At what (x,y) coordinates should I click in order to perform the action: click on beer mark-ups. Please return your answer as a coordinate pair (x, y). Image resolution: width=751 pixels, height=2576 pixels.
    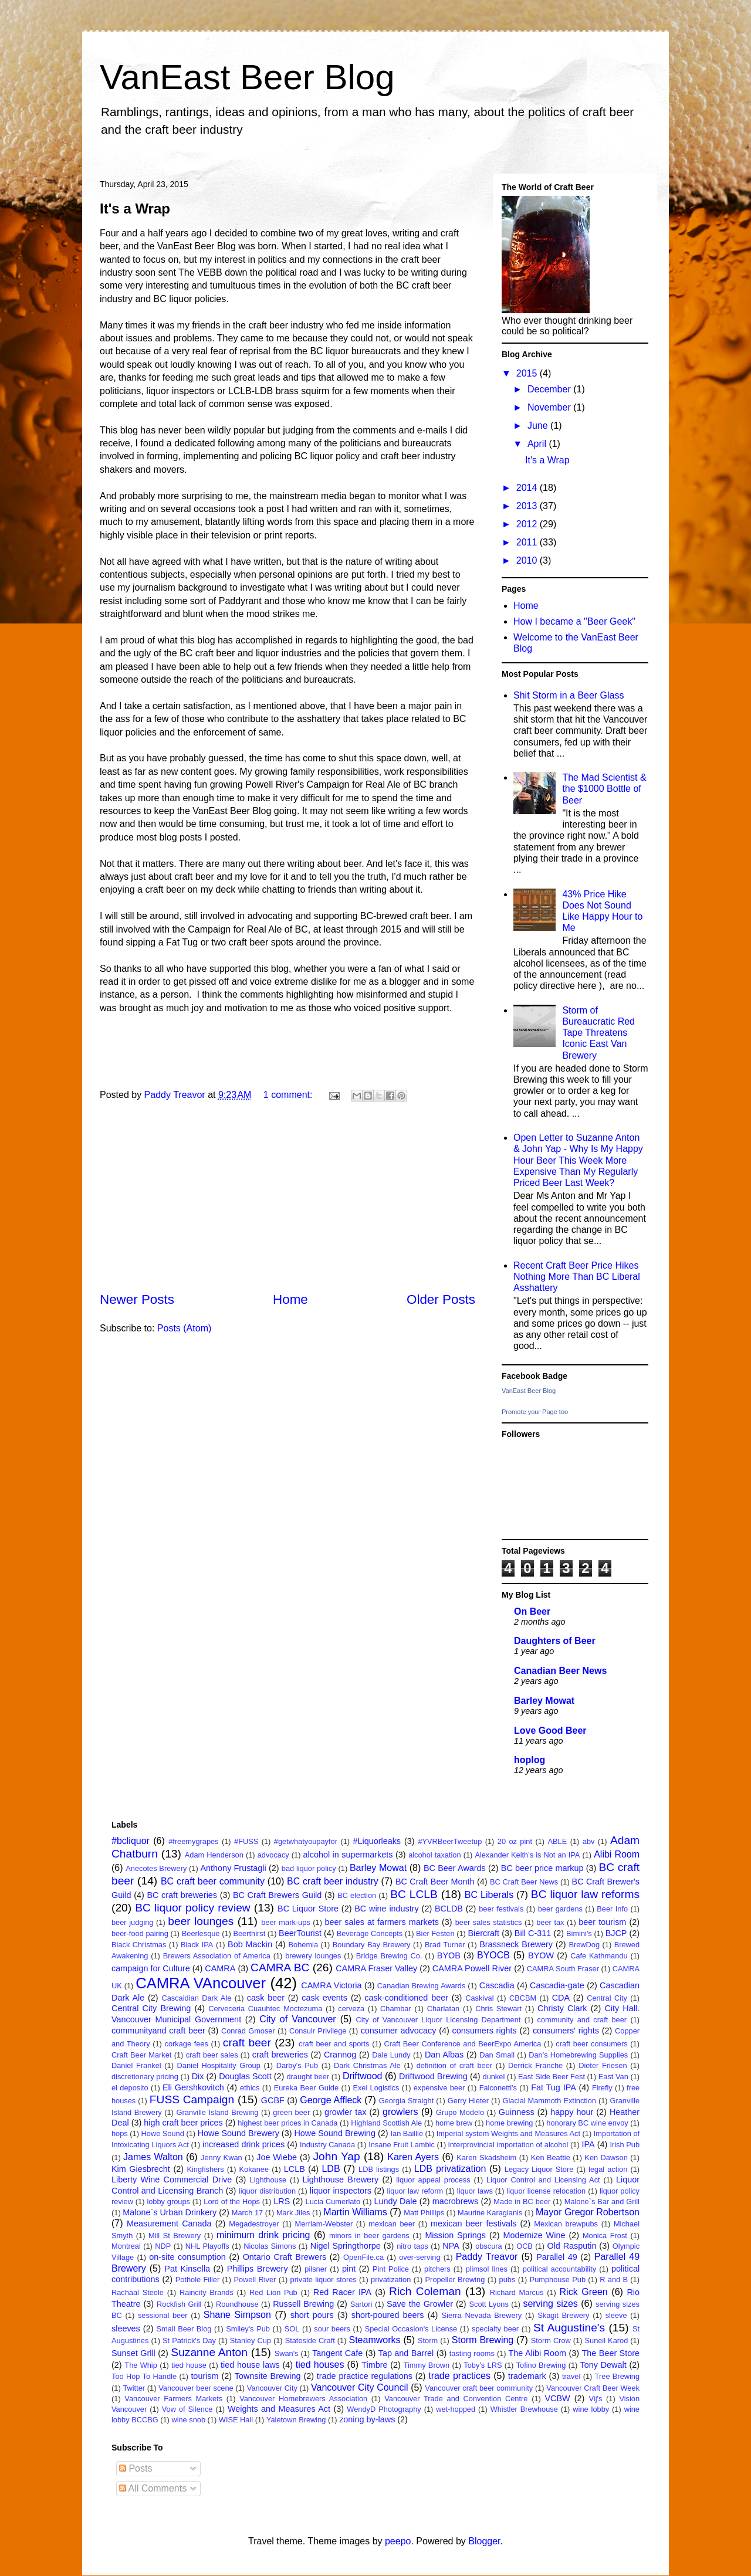
    Looking at the image, I should click on (285, 1922).